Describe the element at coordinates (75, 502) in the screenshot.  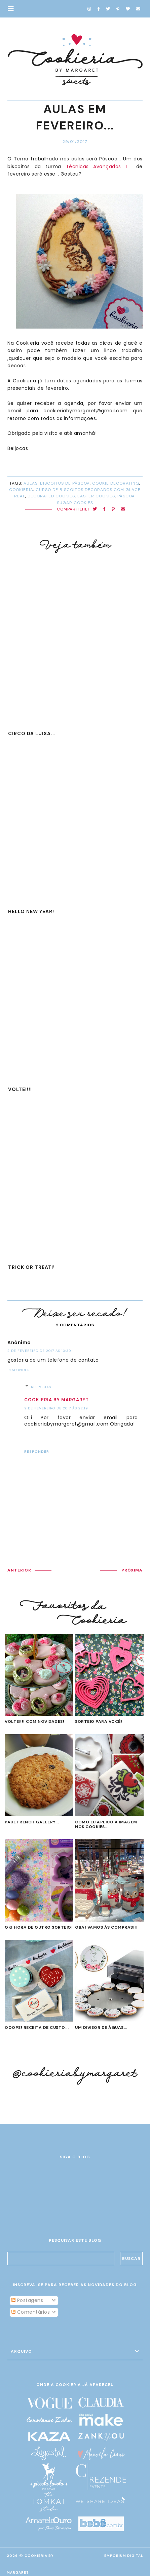
I see `sugar cookies` at that location.